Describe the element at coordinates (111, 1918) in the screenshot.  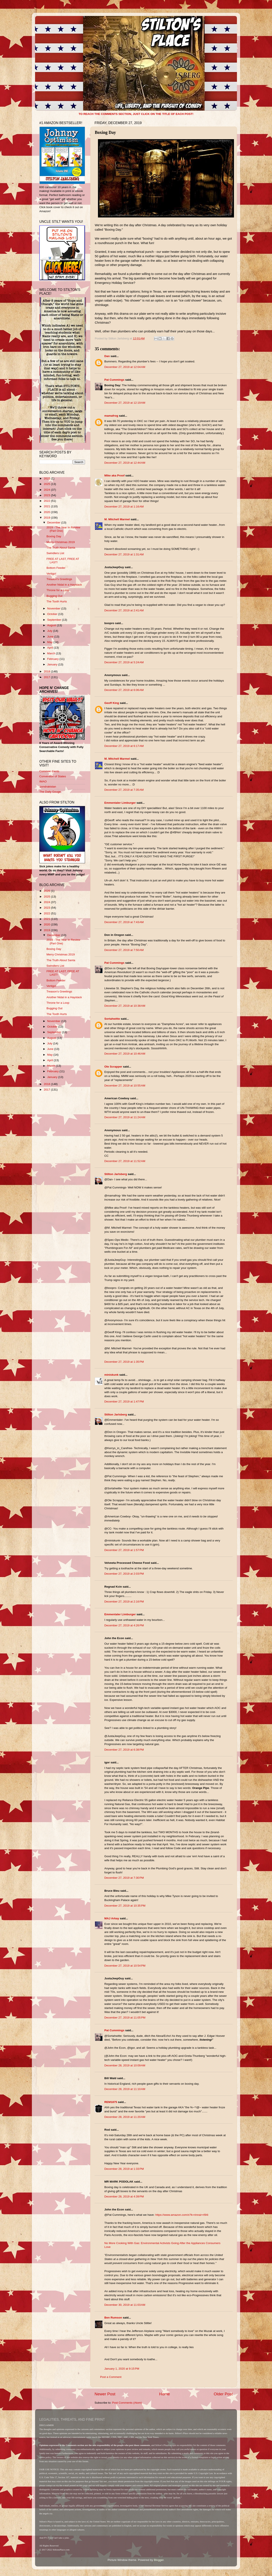
I see `MAJ Arkay` at that location.